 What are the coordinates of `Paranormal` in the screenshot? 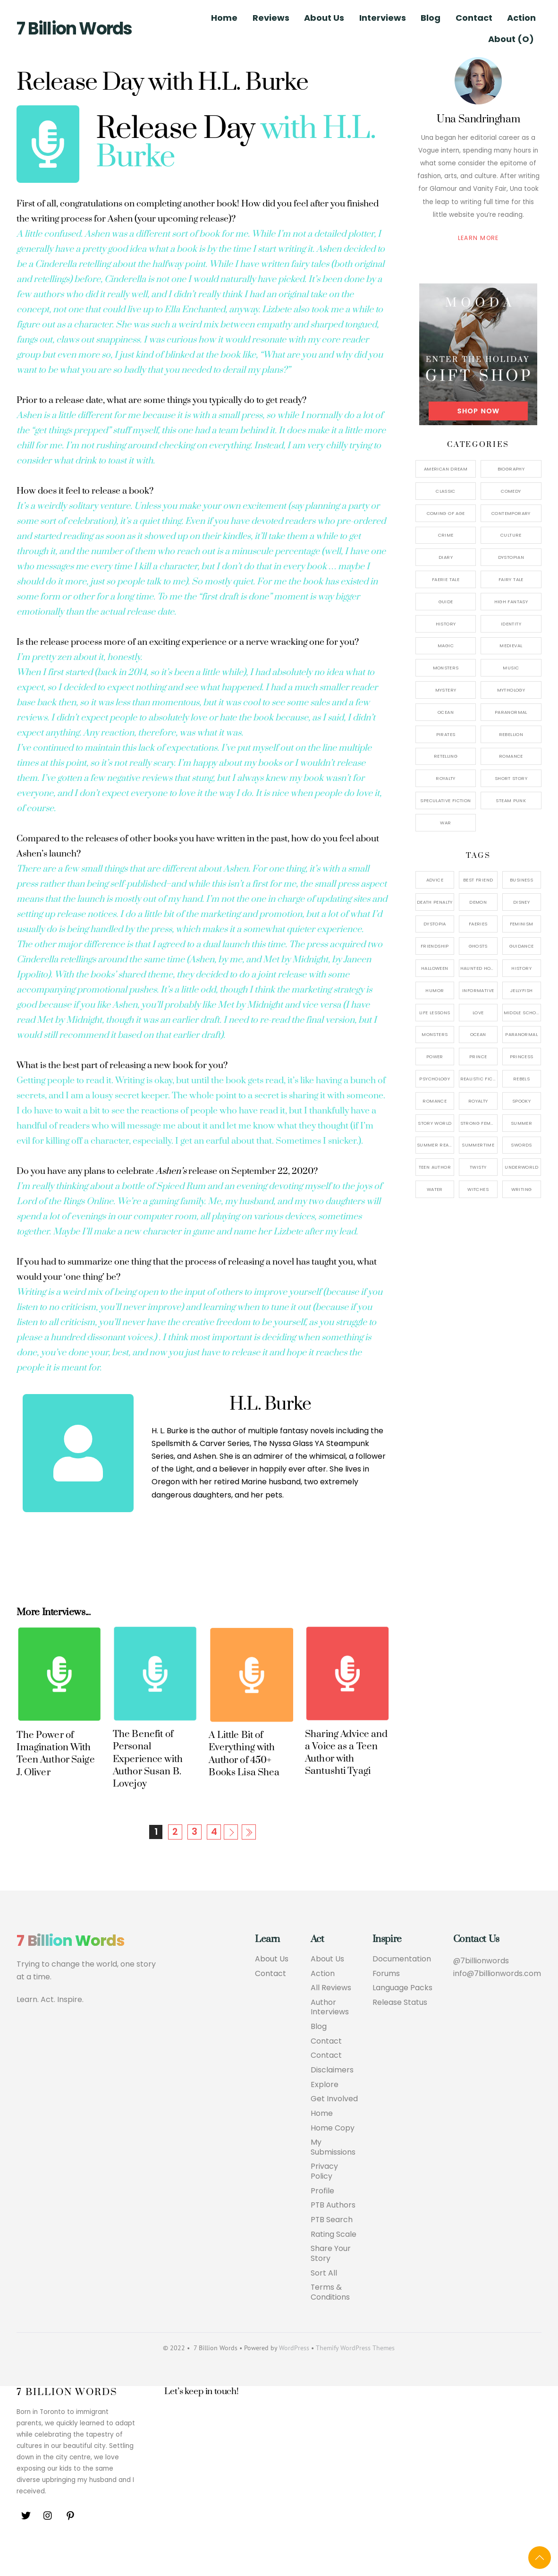 It's located at (511, 712).